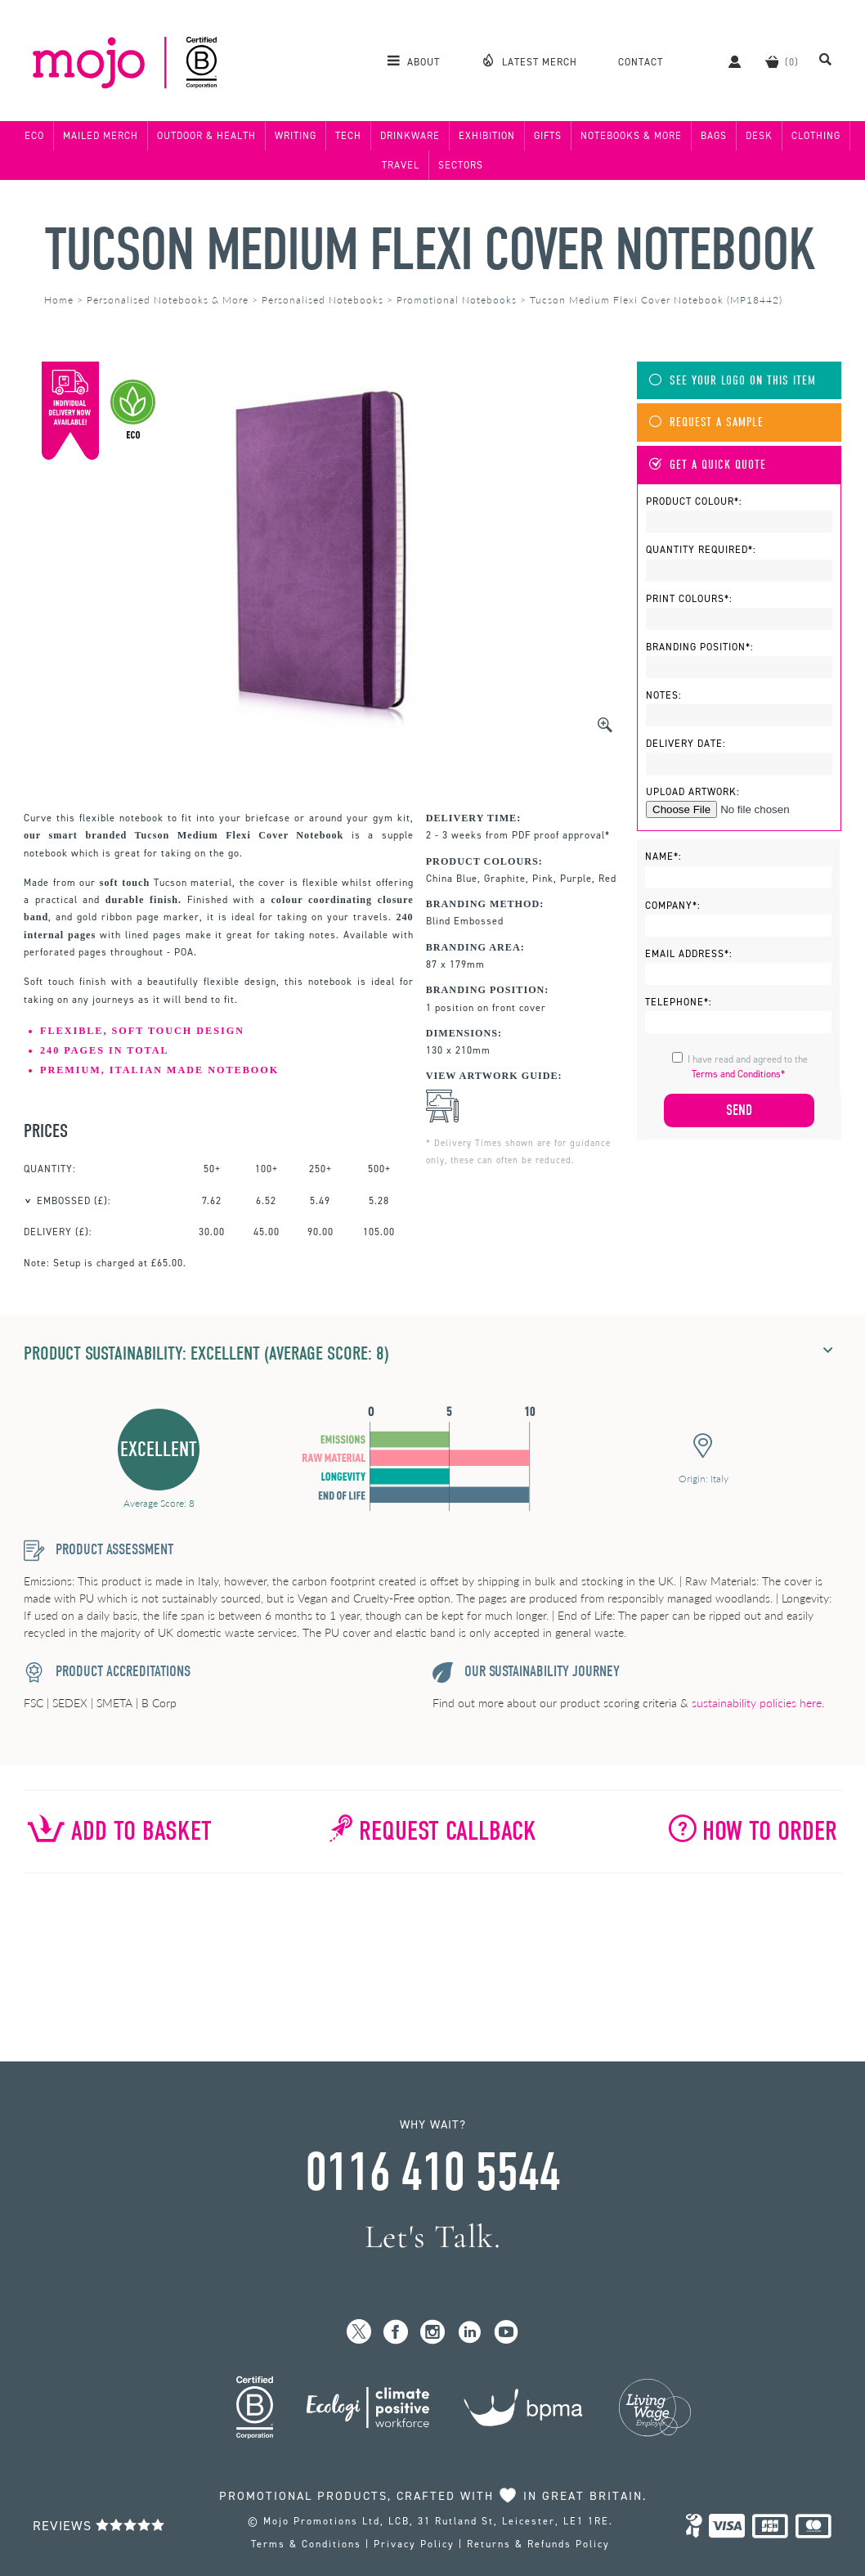 The height and width of the screenshot is (2576, 865). I want to click on Upload Artwork:, so click(693, 791).